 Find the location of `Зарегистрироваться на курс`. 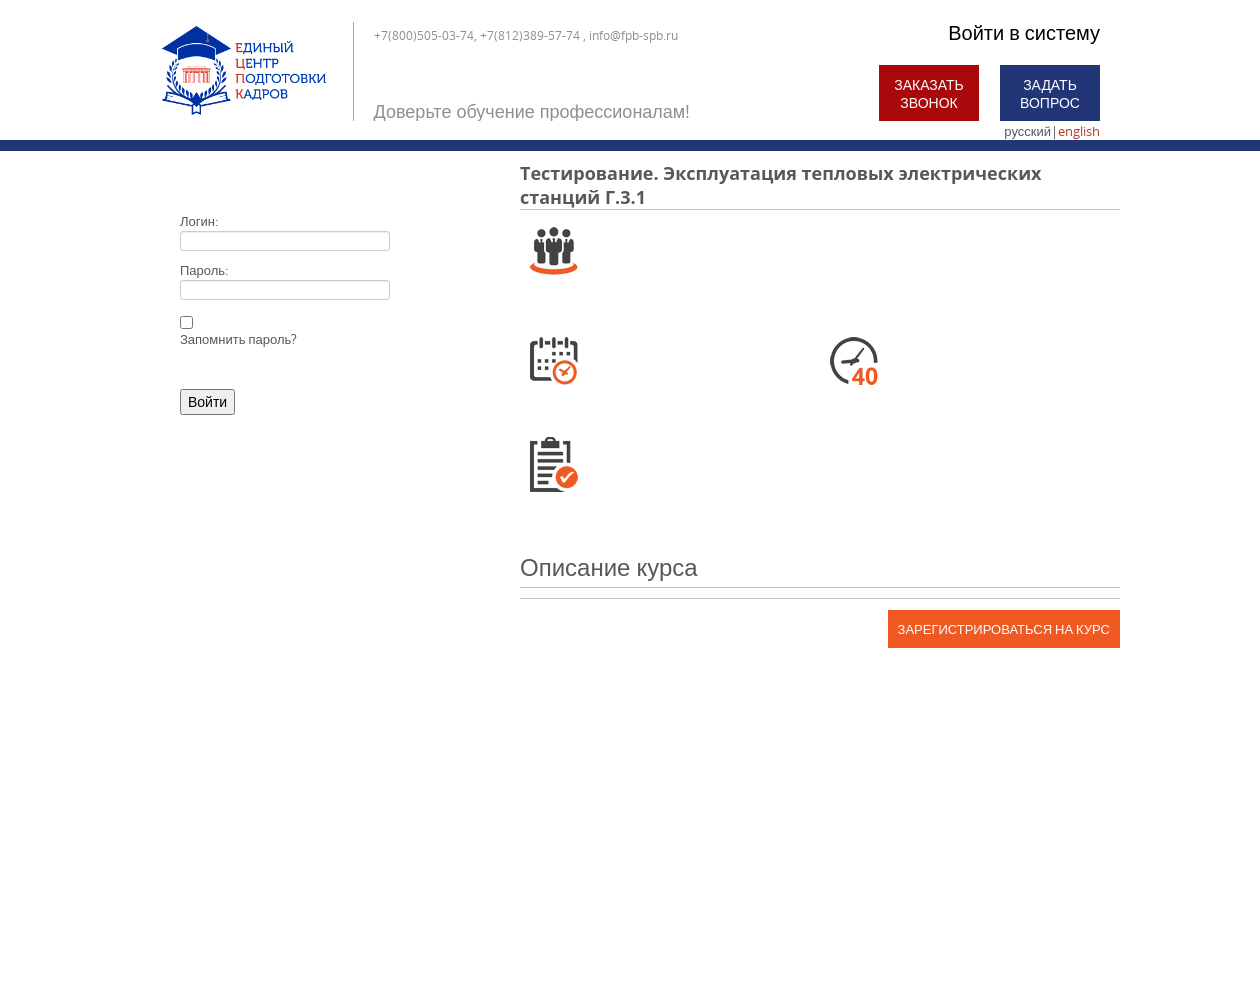

Зарегистрироваться на курс is located at coordinates (1004, 629).